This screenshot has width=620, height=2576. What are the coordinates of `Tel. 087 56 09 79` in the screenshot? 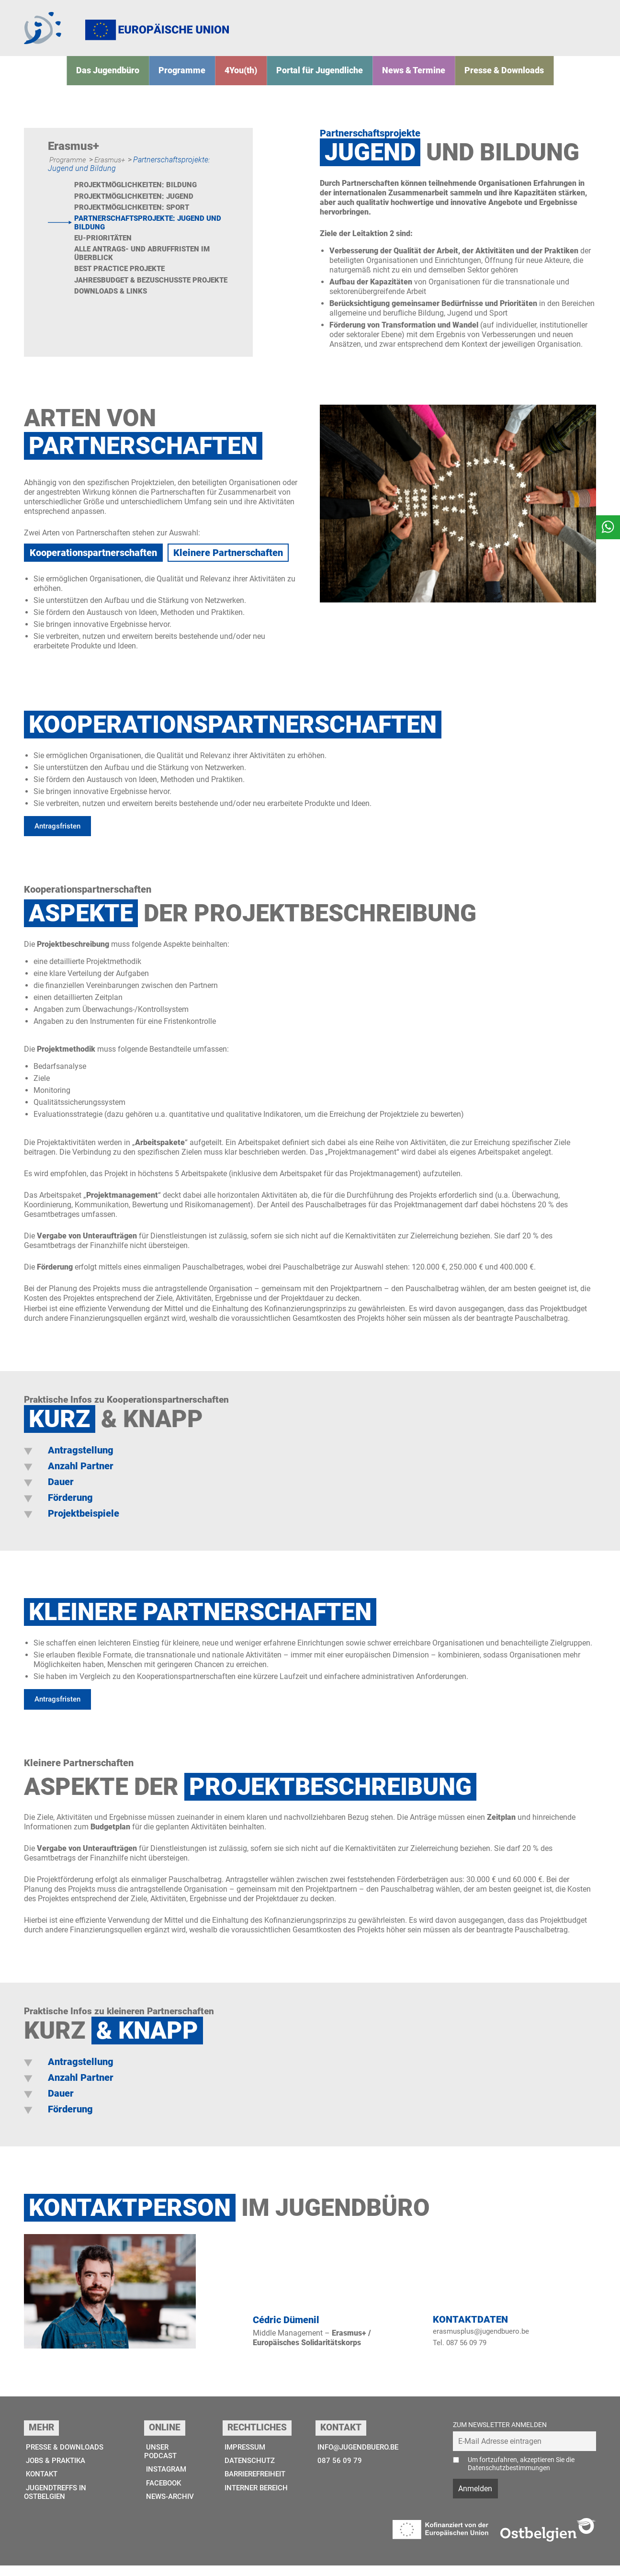 It's located at (462, 2352).